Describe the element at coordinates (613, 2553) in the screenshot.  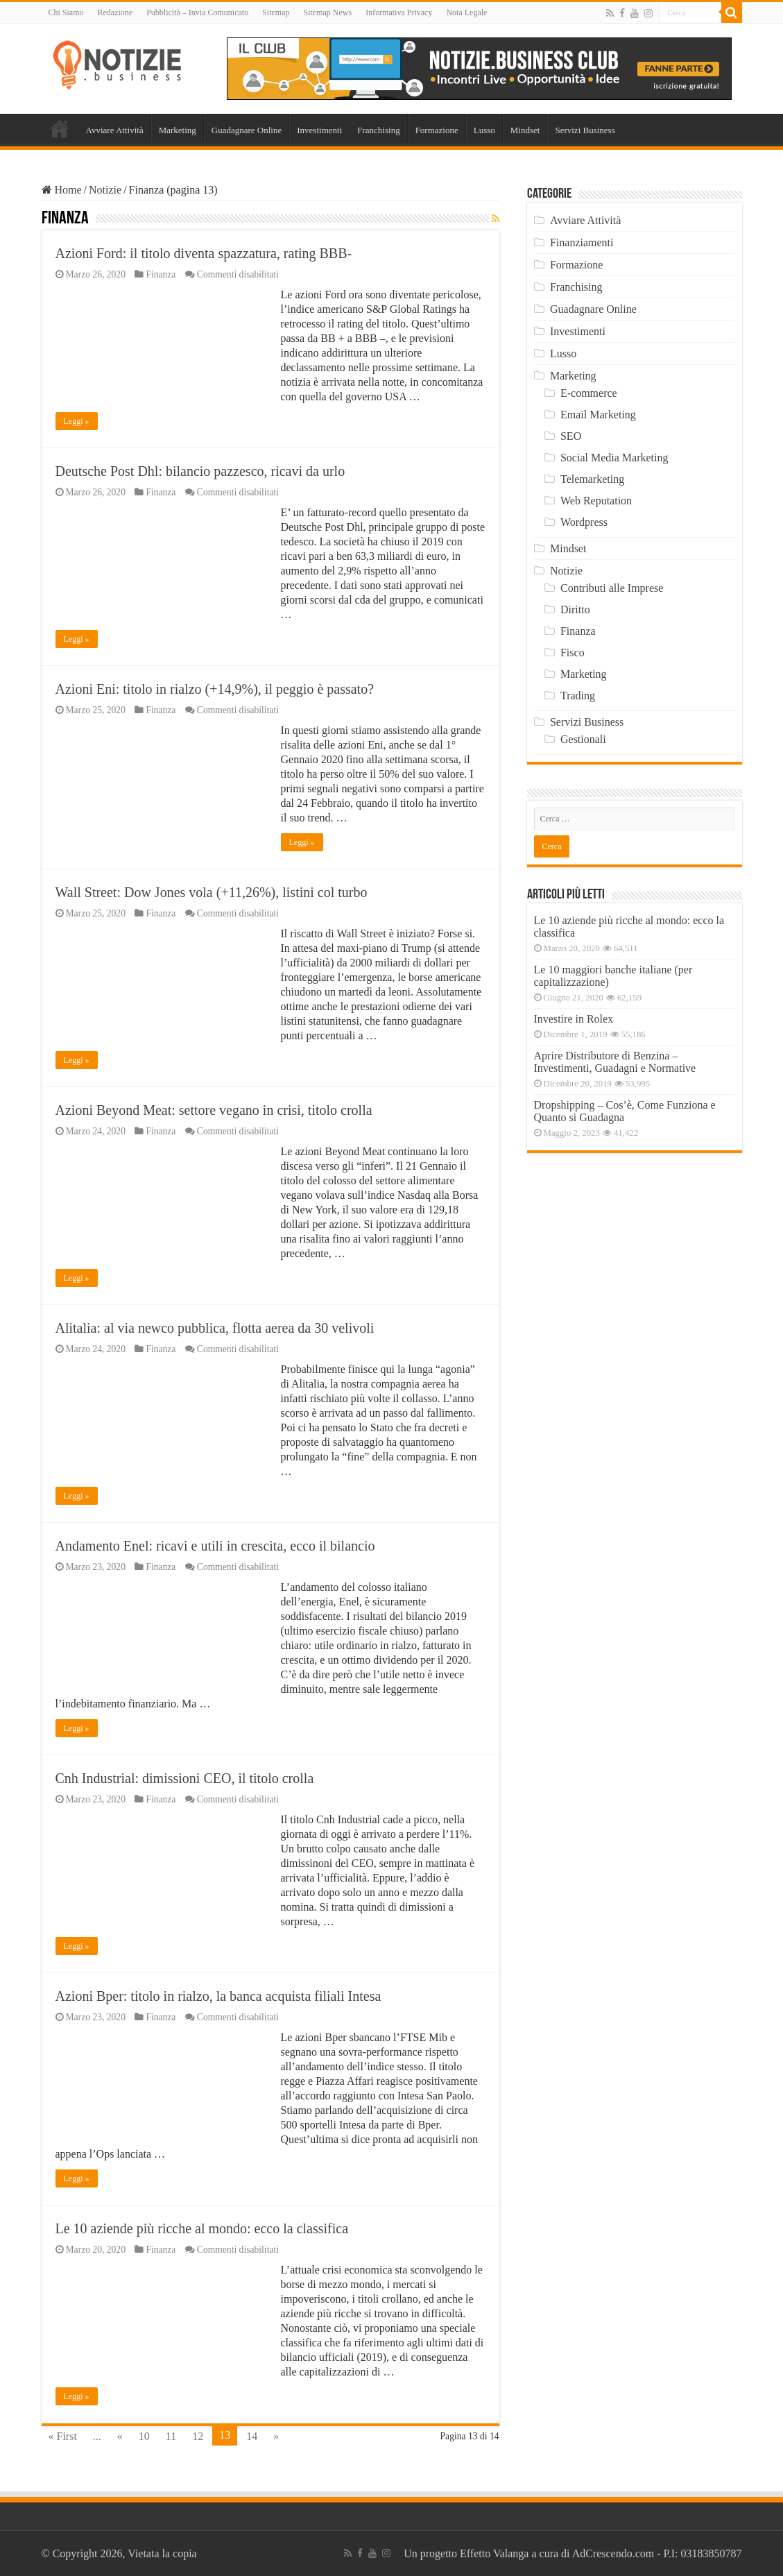
I see `AdCrescendo.com` at that location.